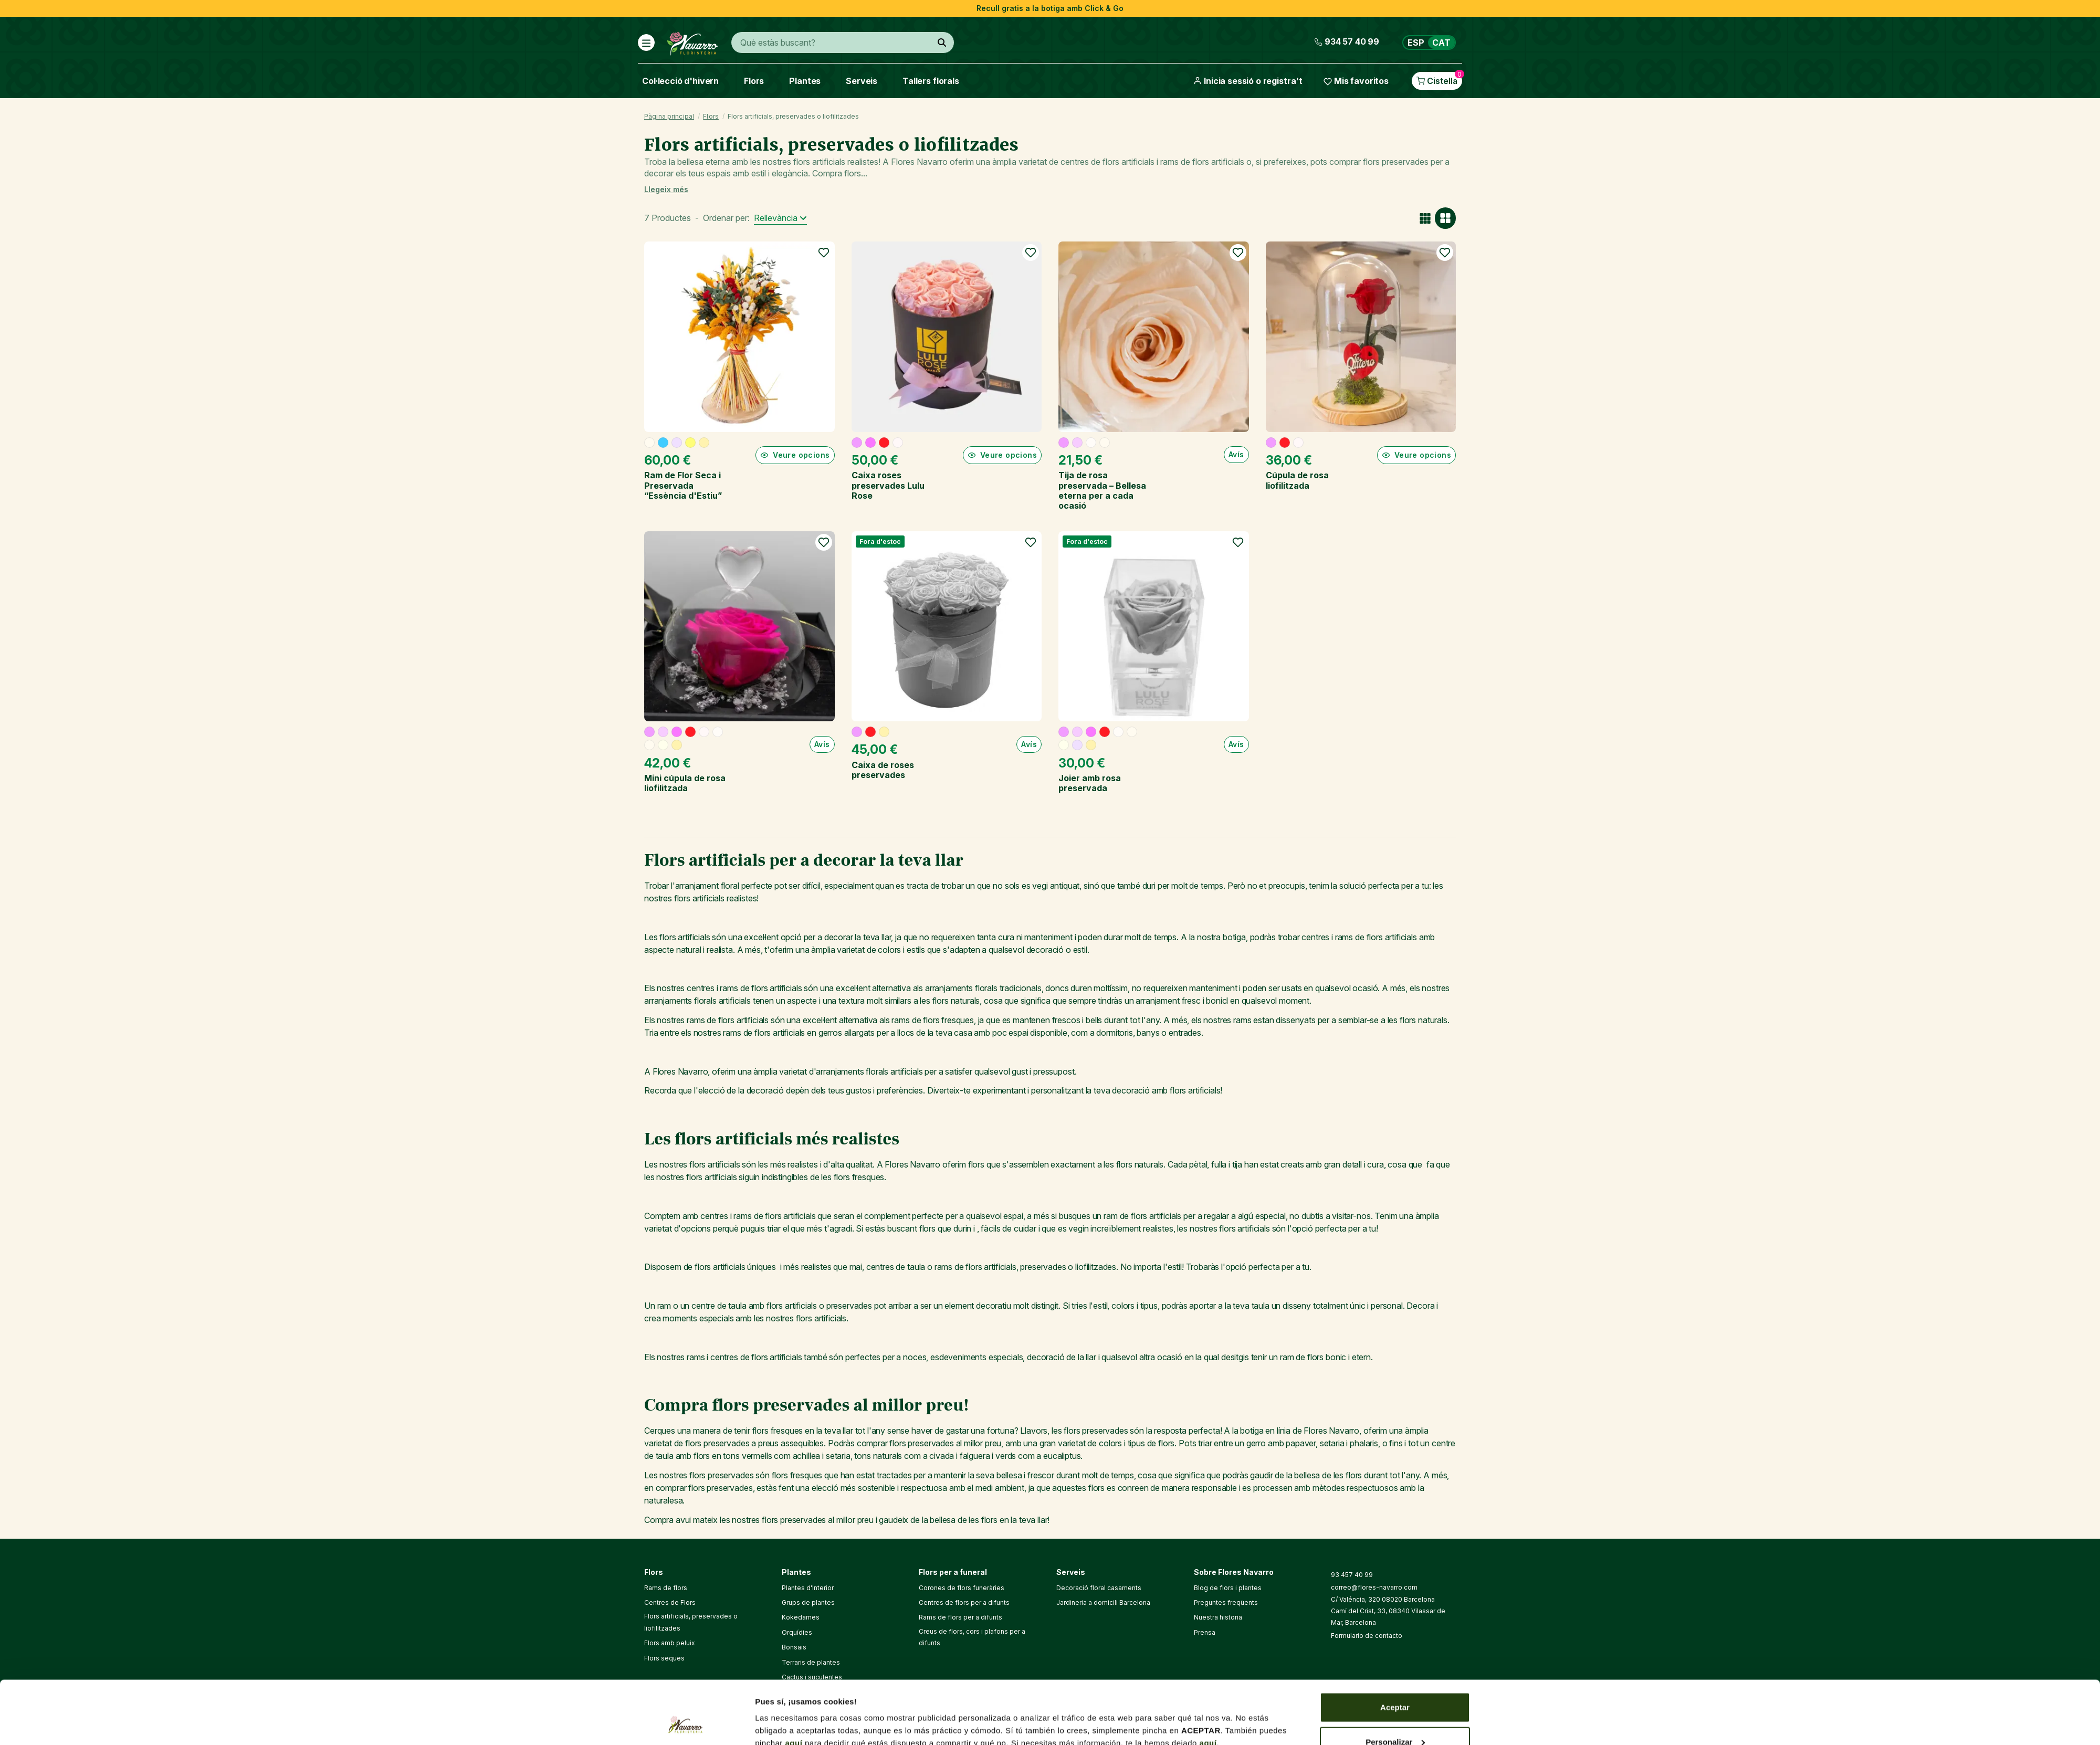 This screenshot has height=1745, width=2100. Describe the element at coordinates (785, 1712) in the screenshot. I see `Mostrar detalles` at that location.